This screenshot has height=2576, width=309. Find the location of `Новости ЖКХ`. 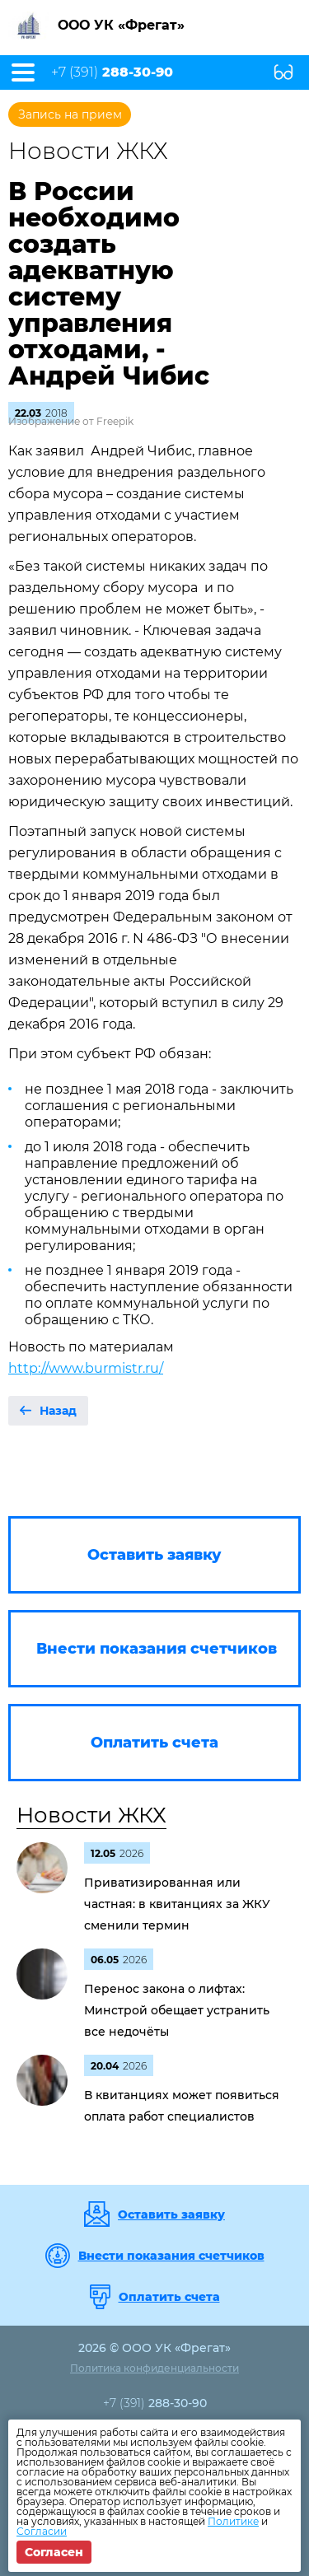

Новости ЖКХ is located at coordinates (91, 1815).